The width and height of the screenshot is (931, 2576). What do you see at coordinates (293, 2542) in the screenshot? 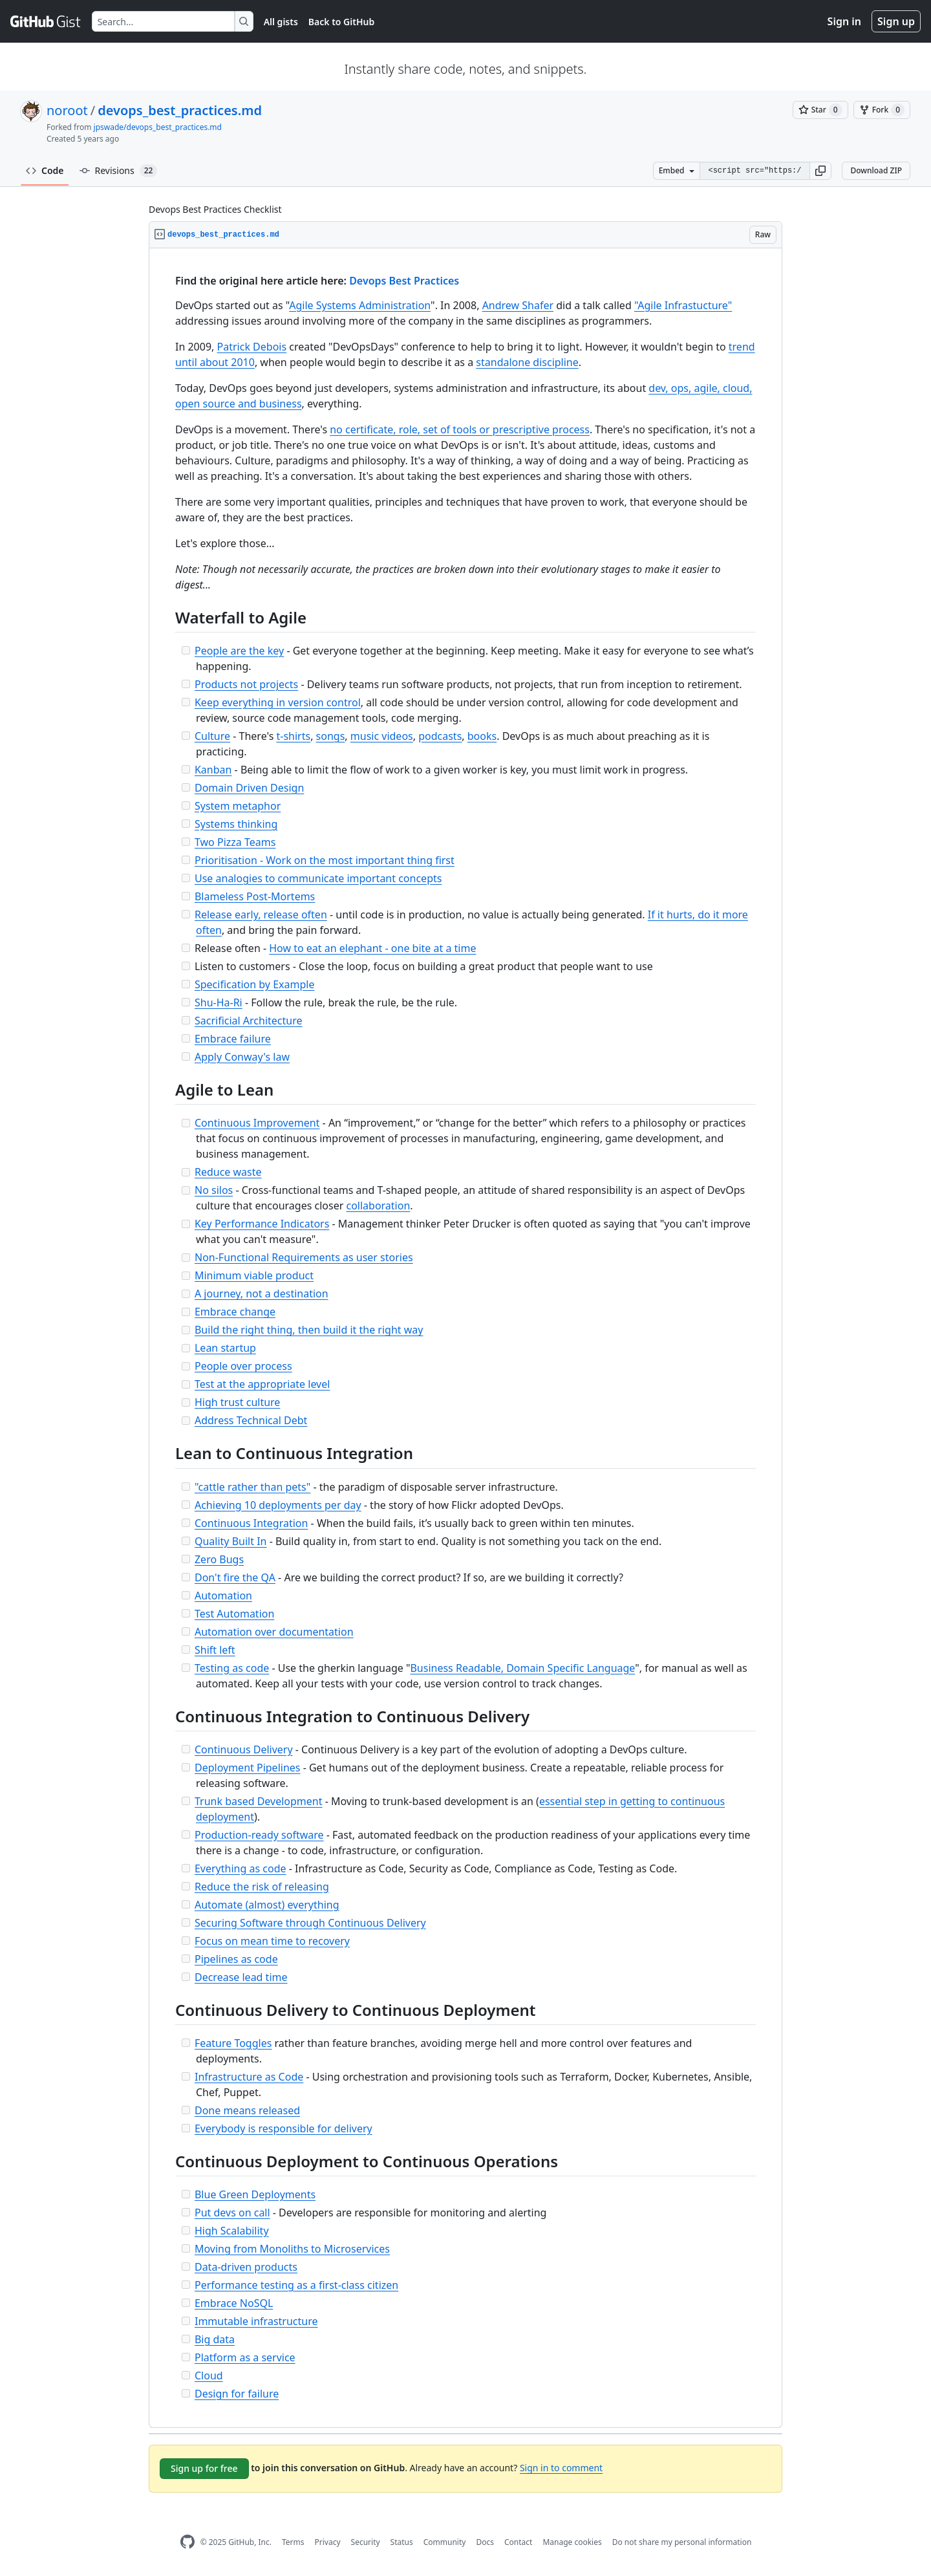
I see `Terms` at bounding box center [293, 2542].